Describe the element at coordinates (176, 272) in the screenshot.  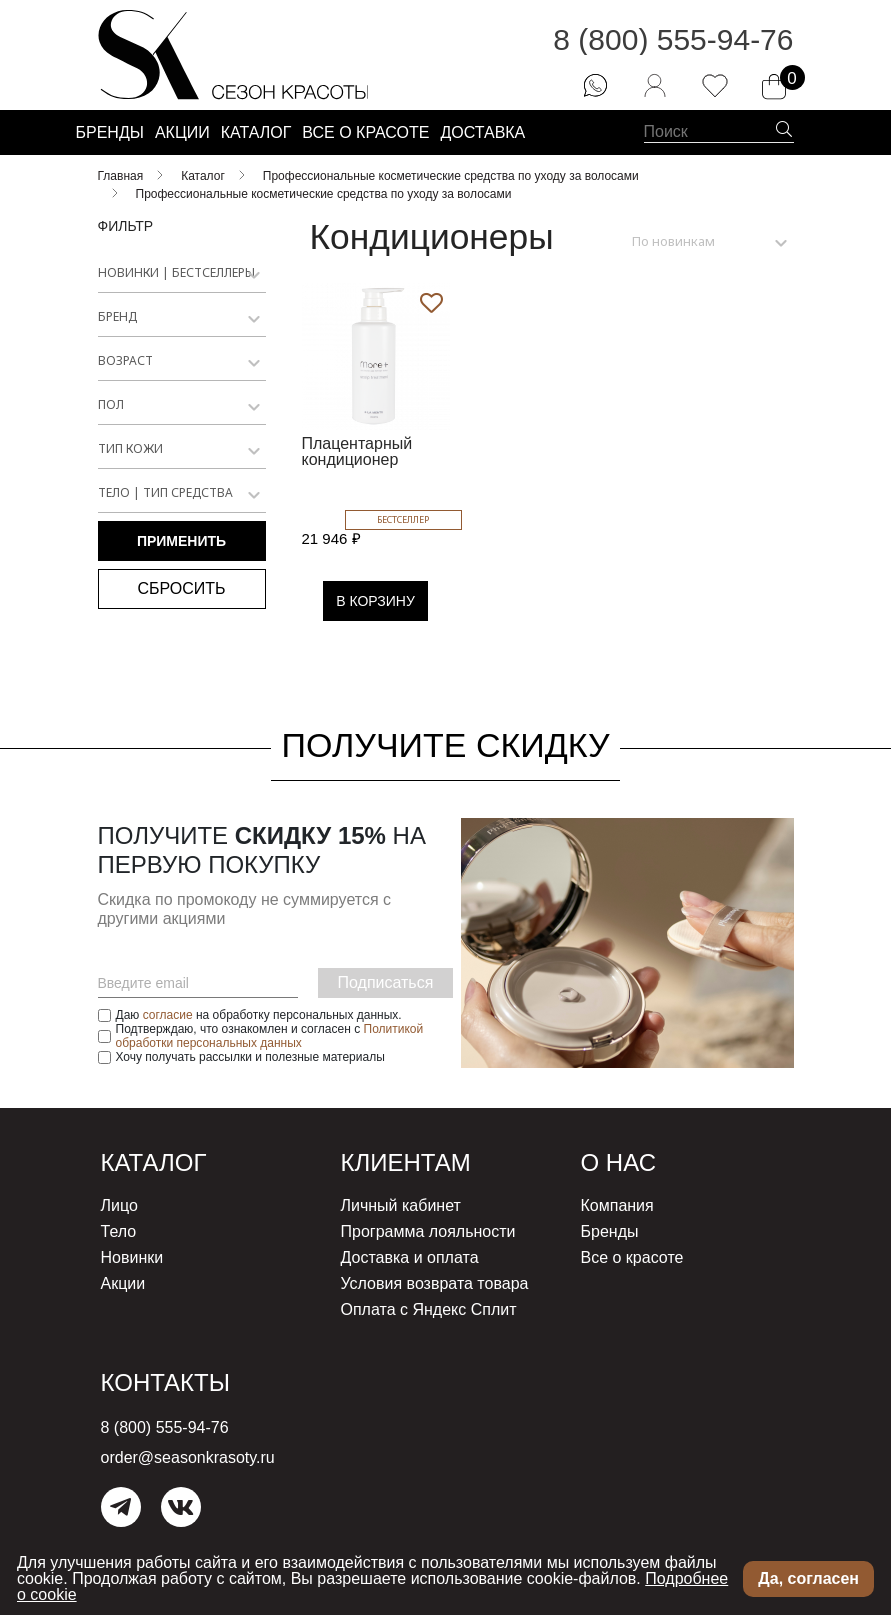
I see `Новинки | Бестселлеры` at that location.